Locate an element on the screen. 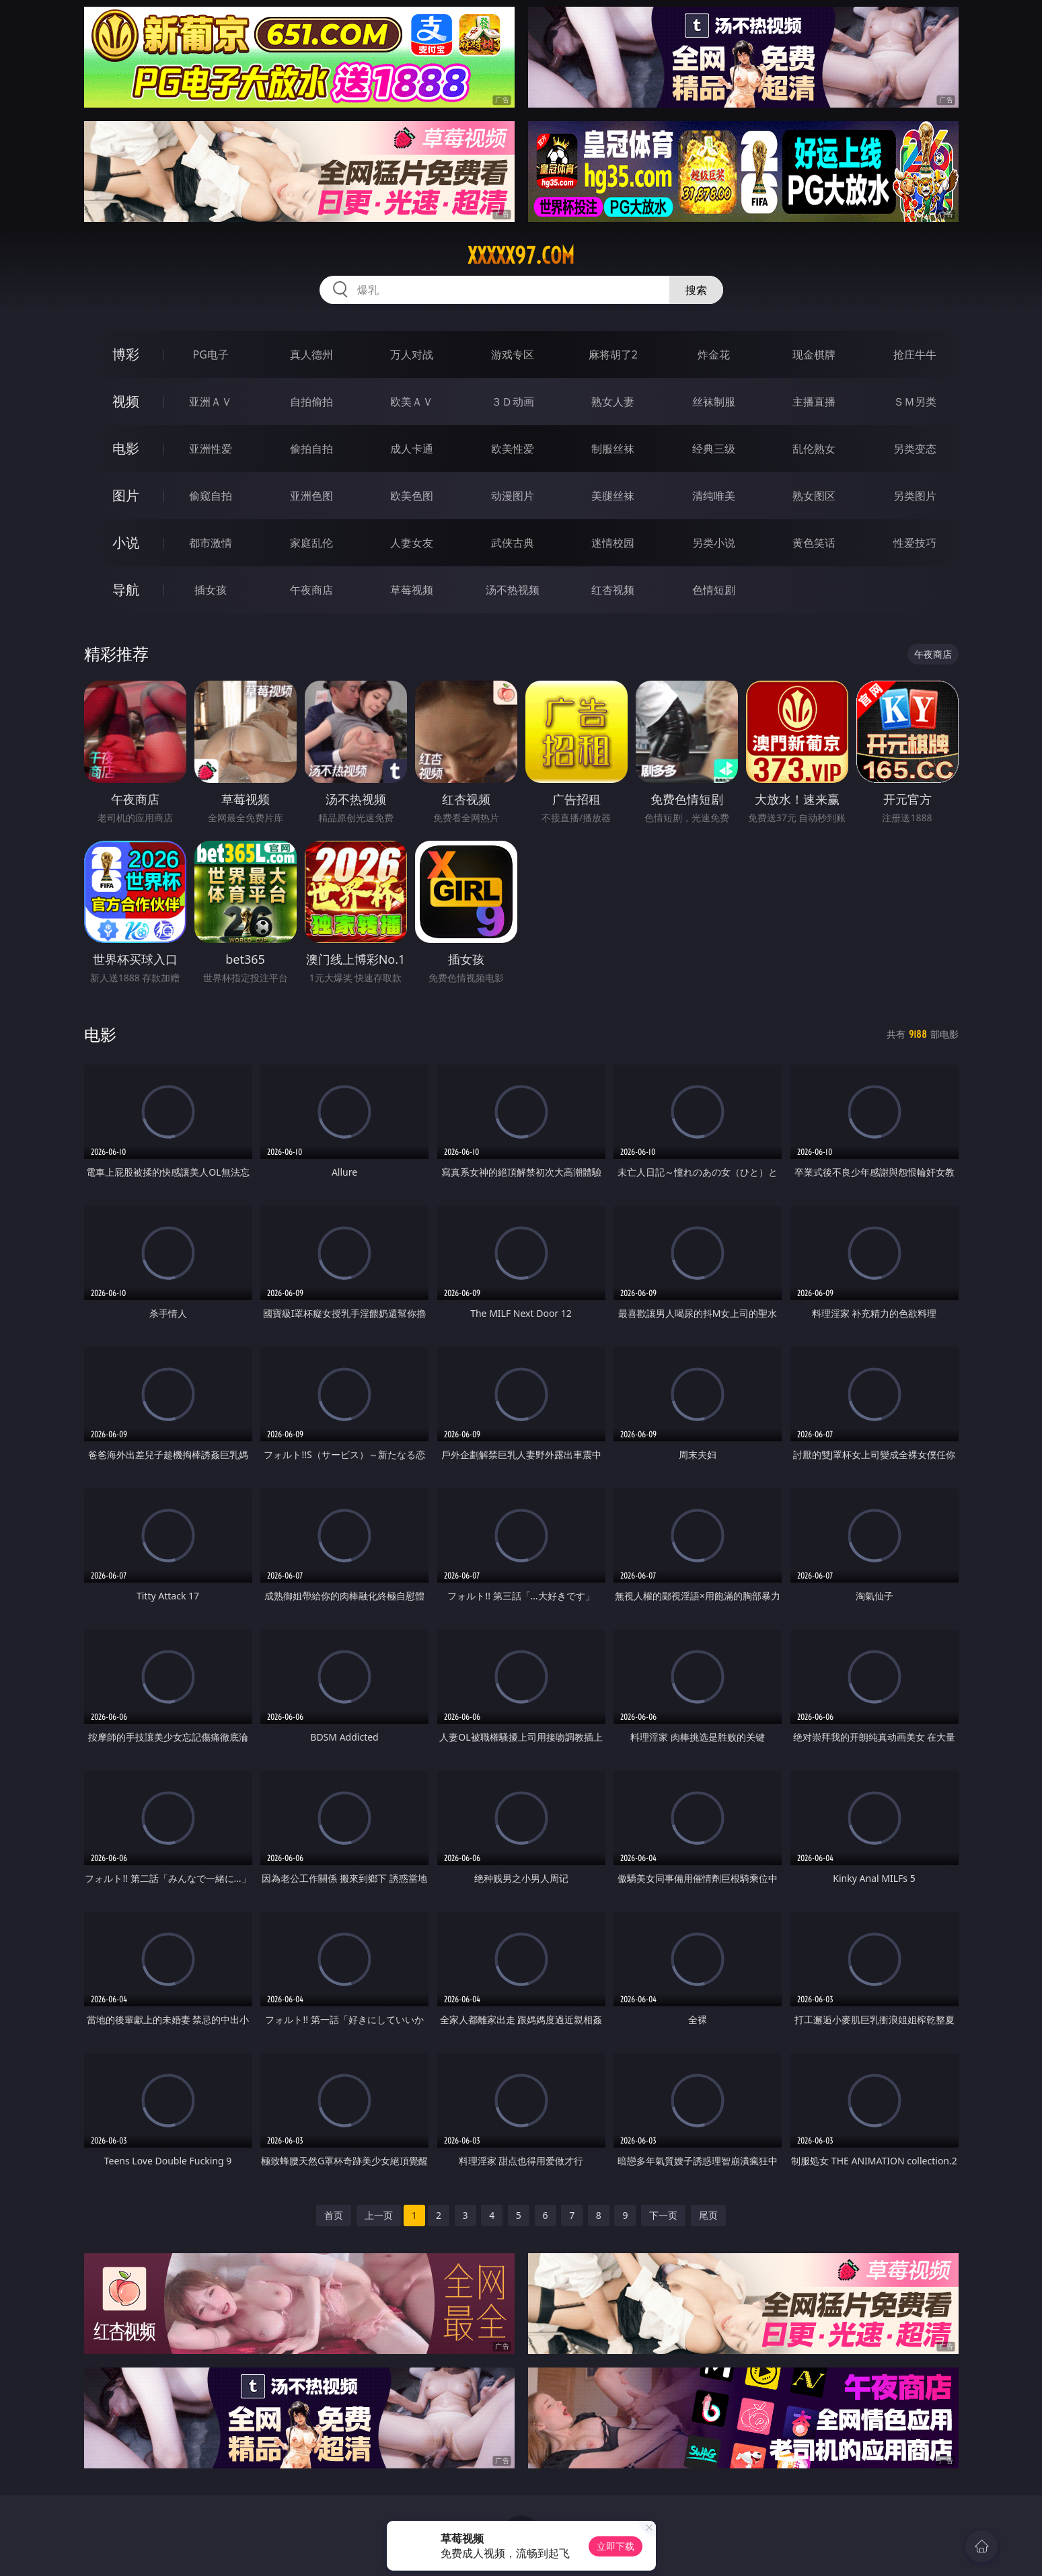  另类小说 is located at coordinates (713, 542).